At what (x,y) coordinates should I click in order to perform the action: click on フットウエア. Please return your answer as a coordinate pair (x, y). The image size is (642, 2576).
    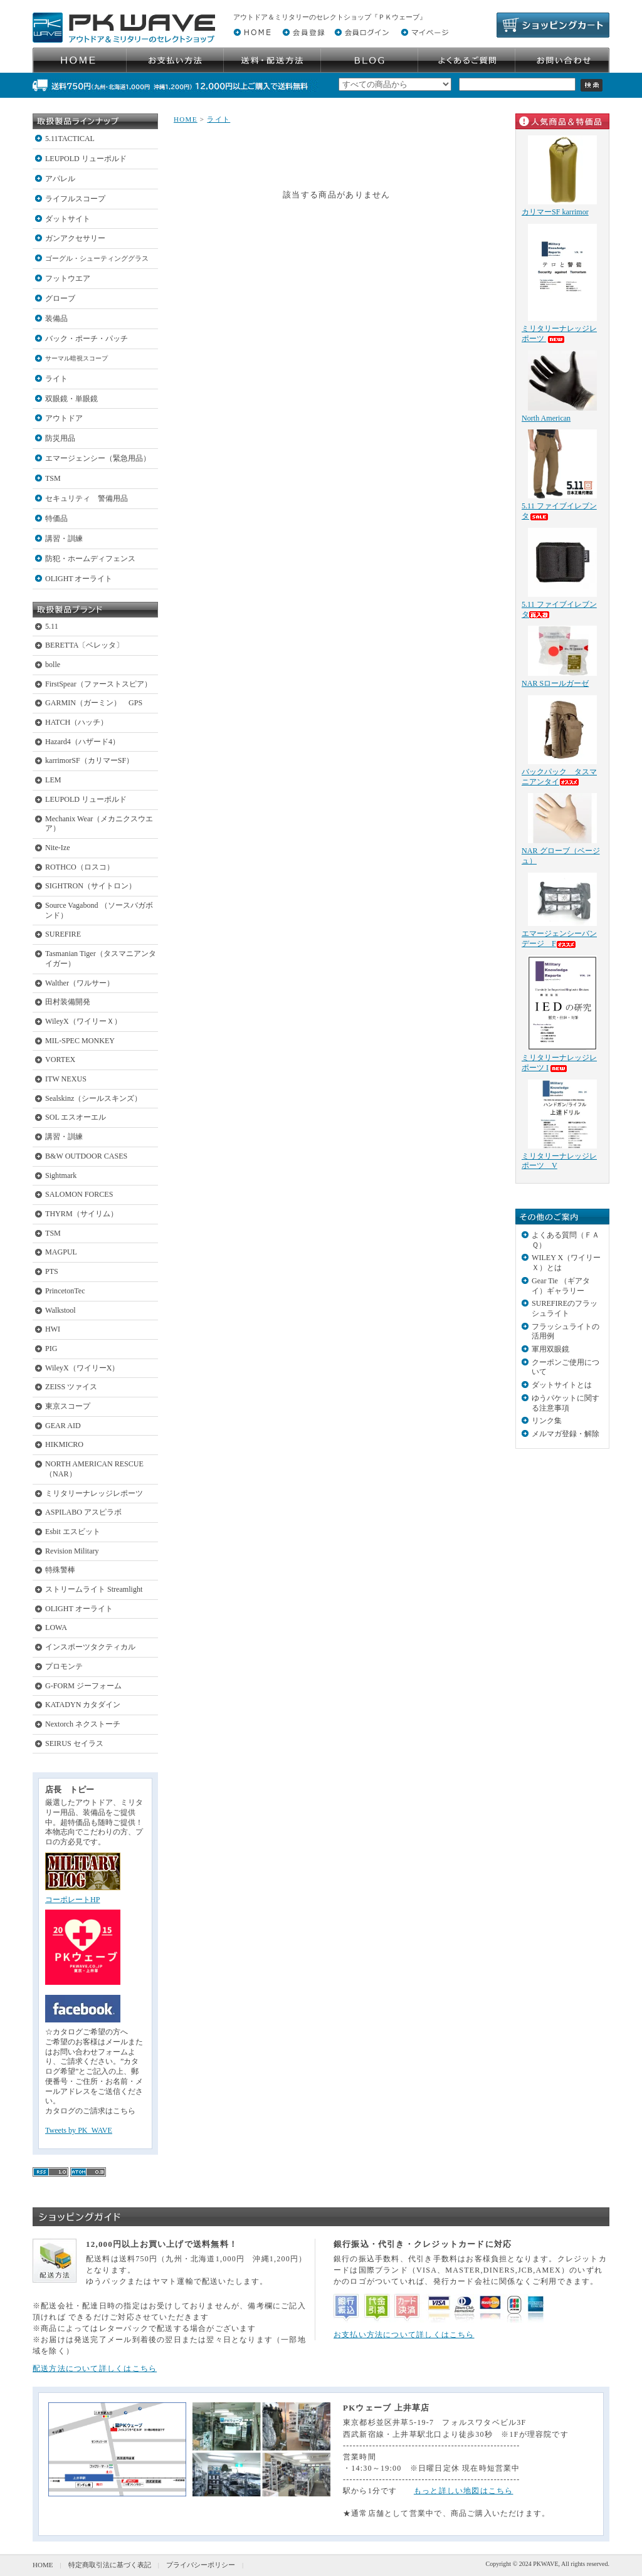
    Looking at the image, I should click on (67, 278).